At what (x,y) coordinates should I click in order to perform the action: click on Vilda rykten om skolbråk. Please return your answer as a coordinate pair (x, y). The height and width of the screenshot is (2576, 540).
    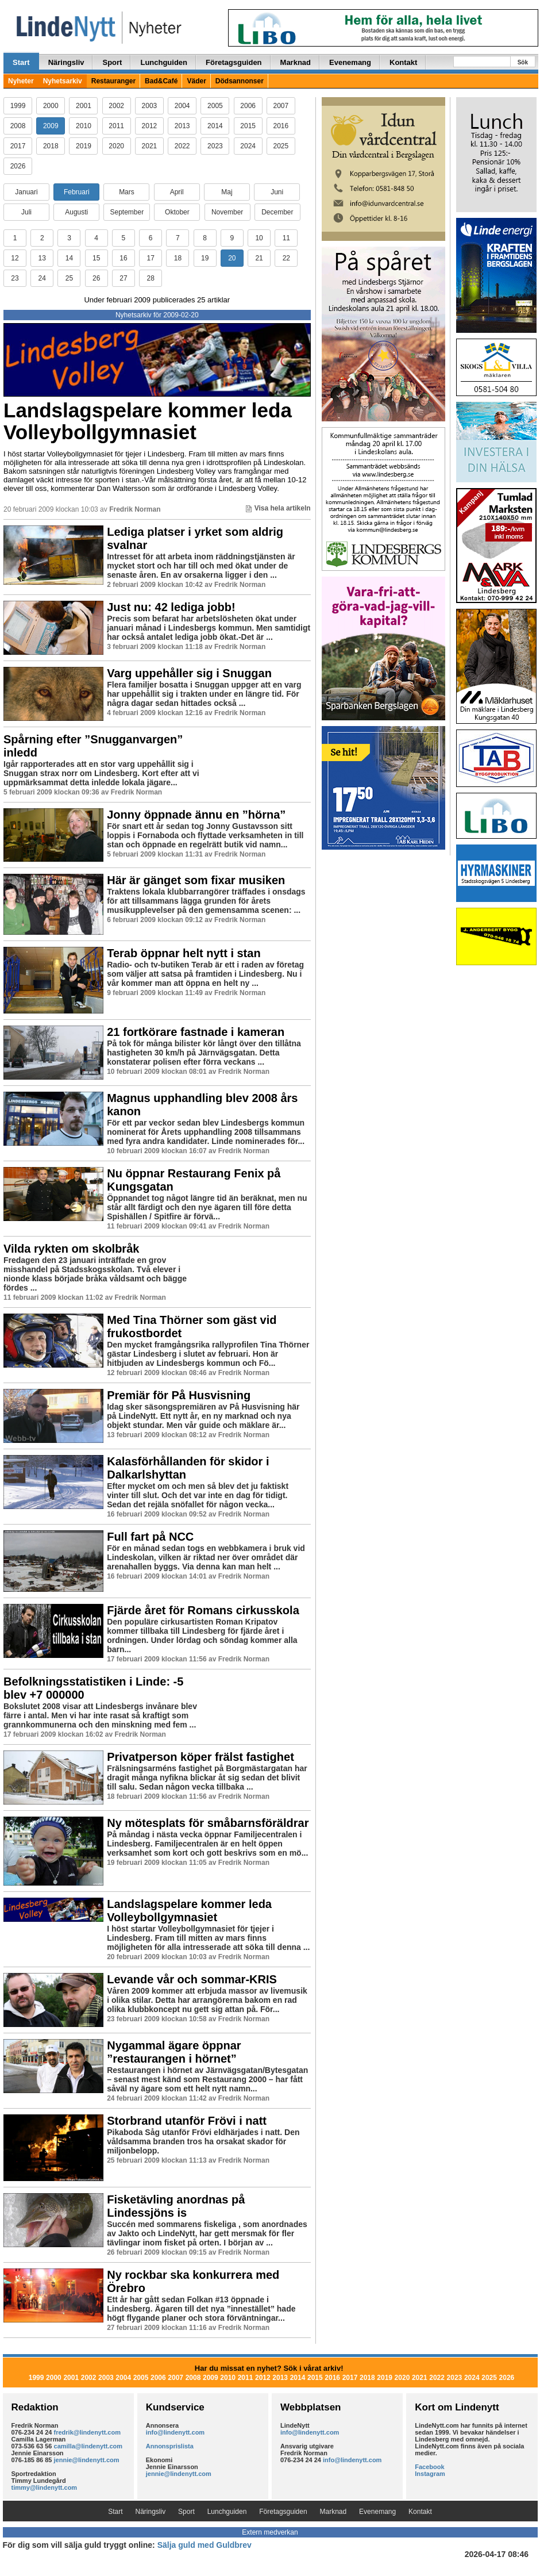
    Looking at the image, I should click on (71, 1248).